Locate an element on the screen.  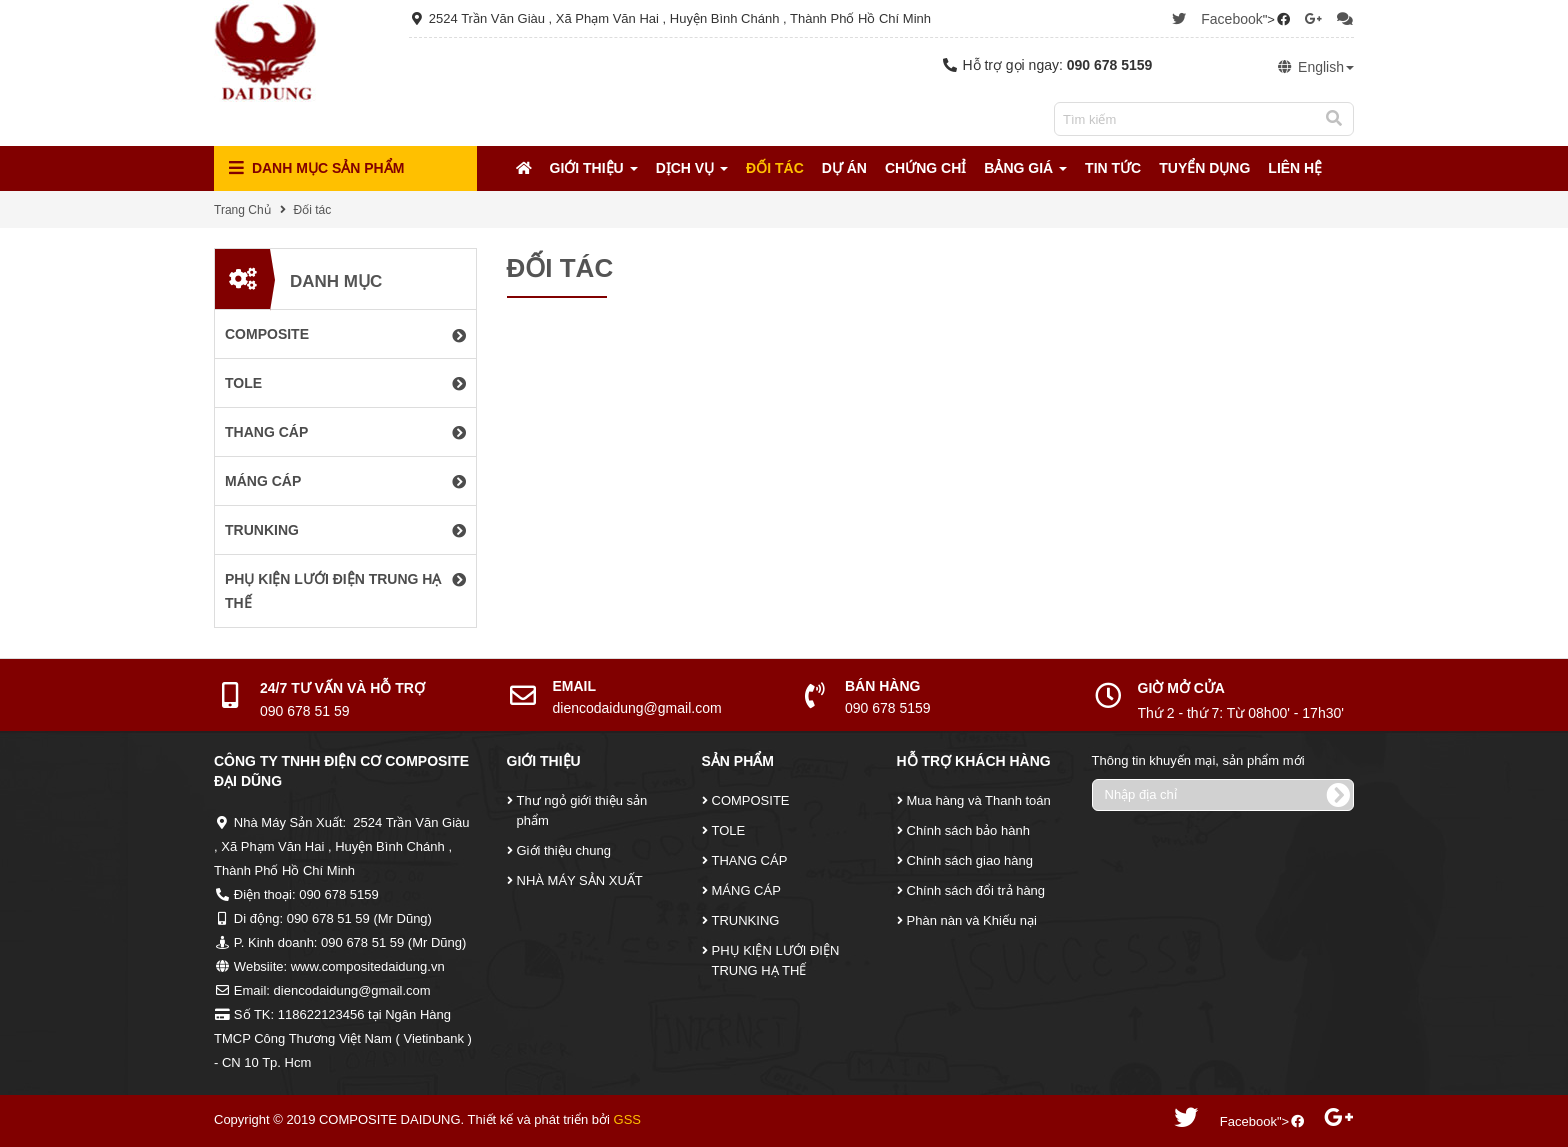
Tin tức is located at coordinates (1113, 168).